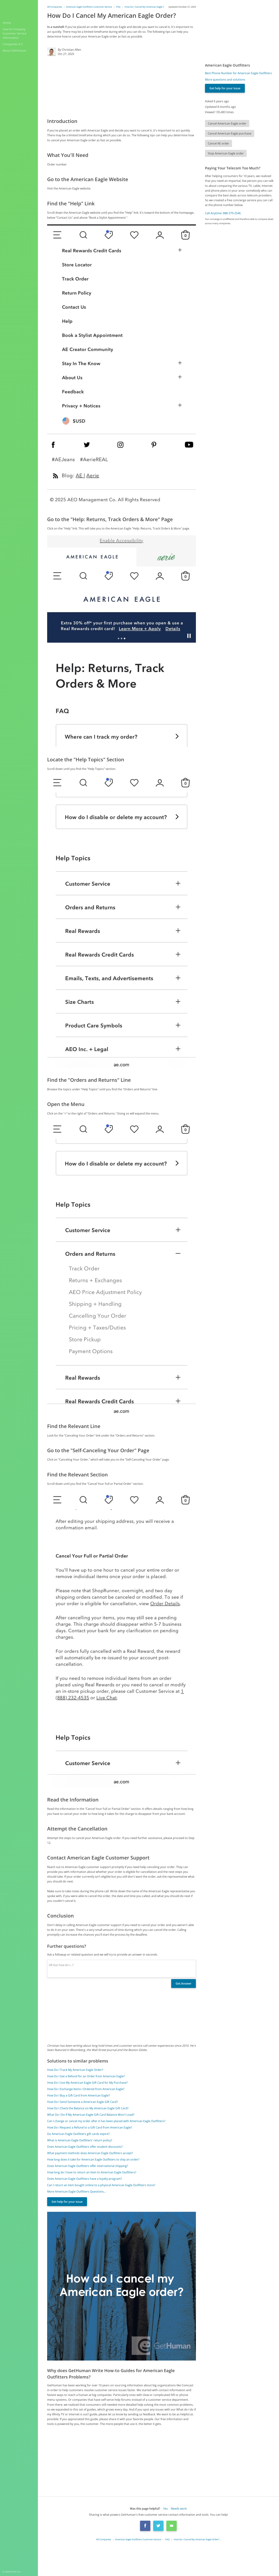  Describe the element at coordinates (93, 2159) in the screenshot. I see `How long does it take for American Eagle Outfitters to ship an order?` at that location.